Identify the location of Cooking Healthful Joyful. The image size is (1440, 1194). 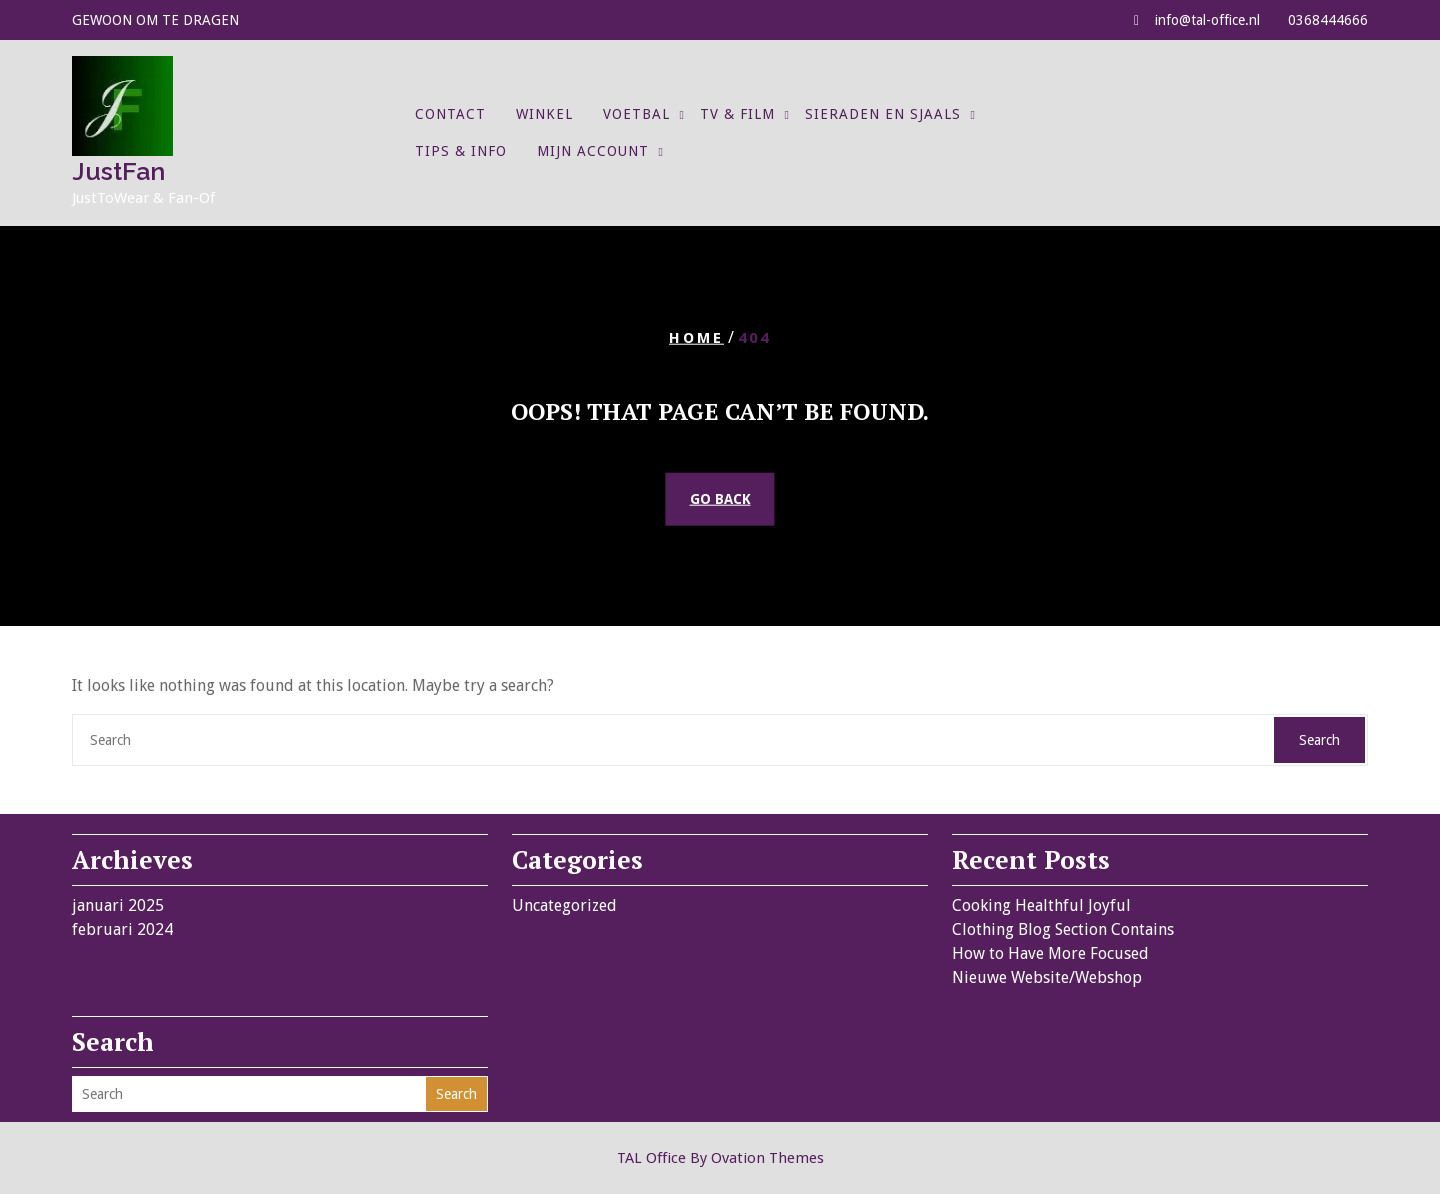
(1041, 905).